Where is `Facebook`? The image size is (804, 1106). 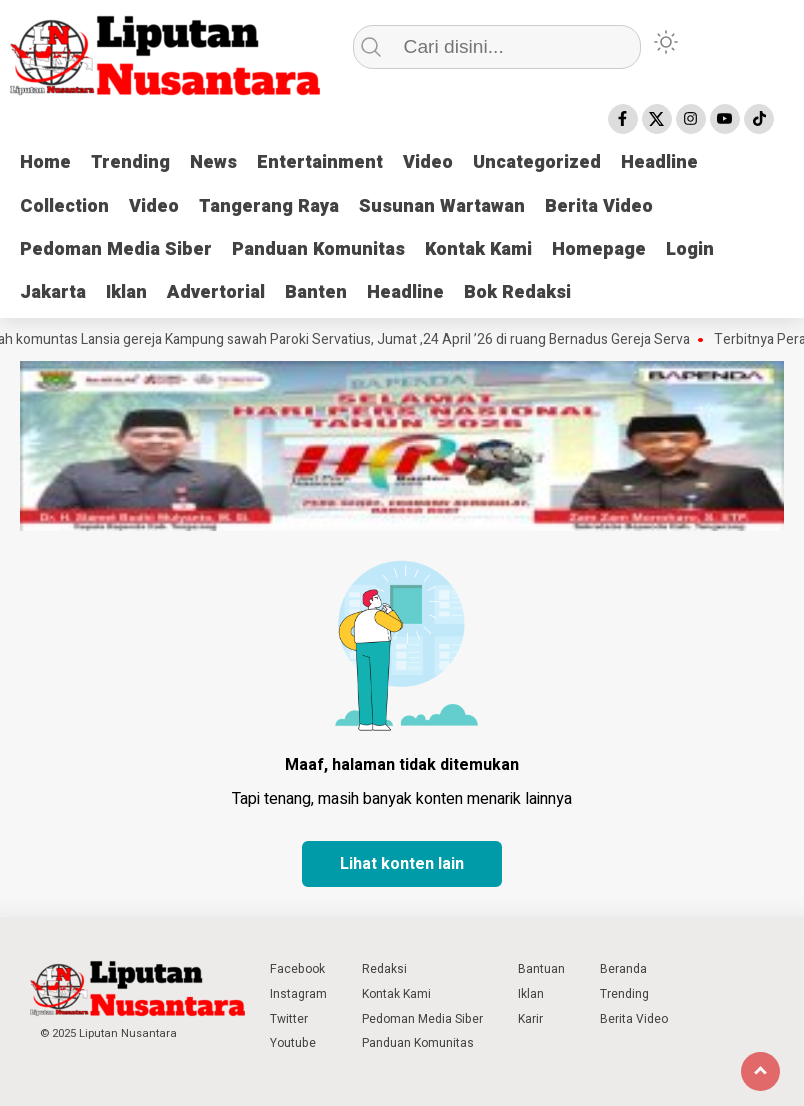
Facebook is located at coordinates (297, 969).